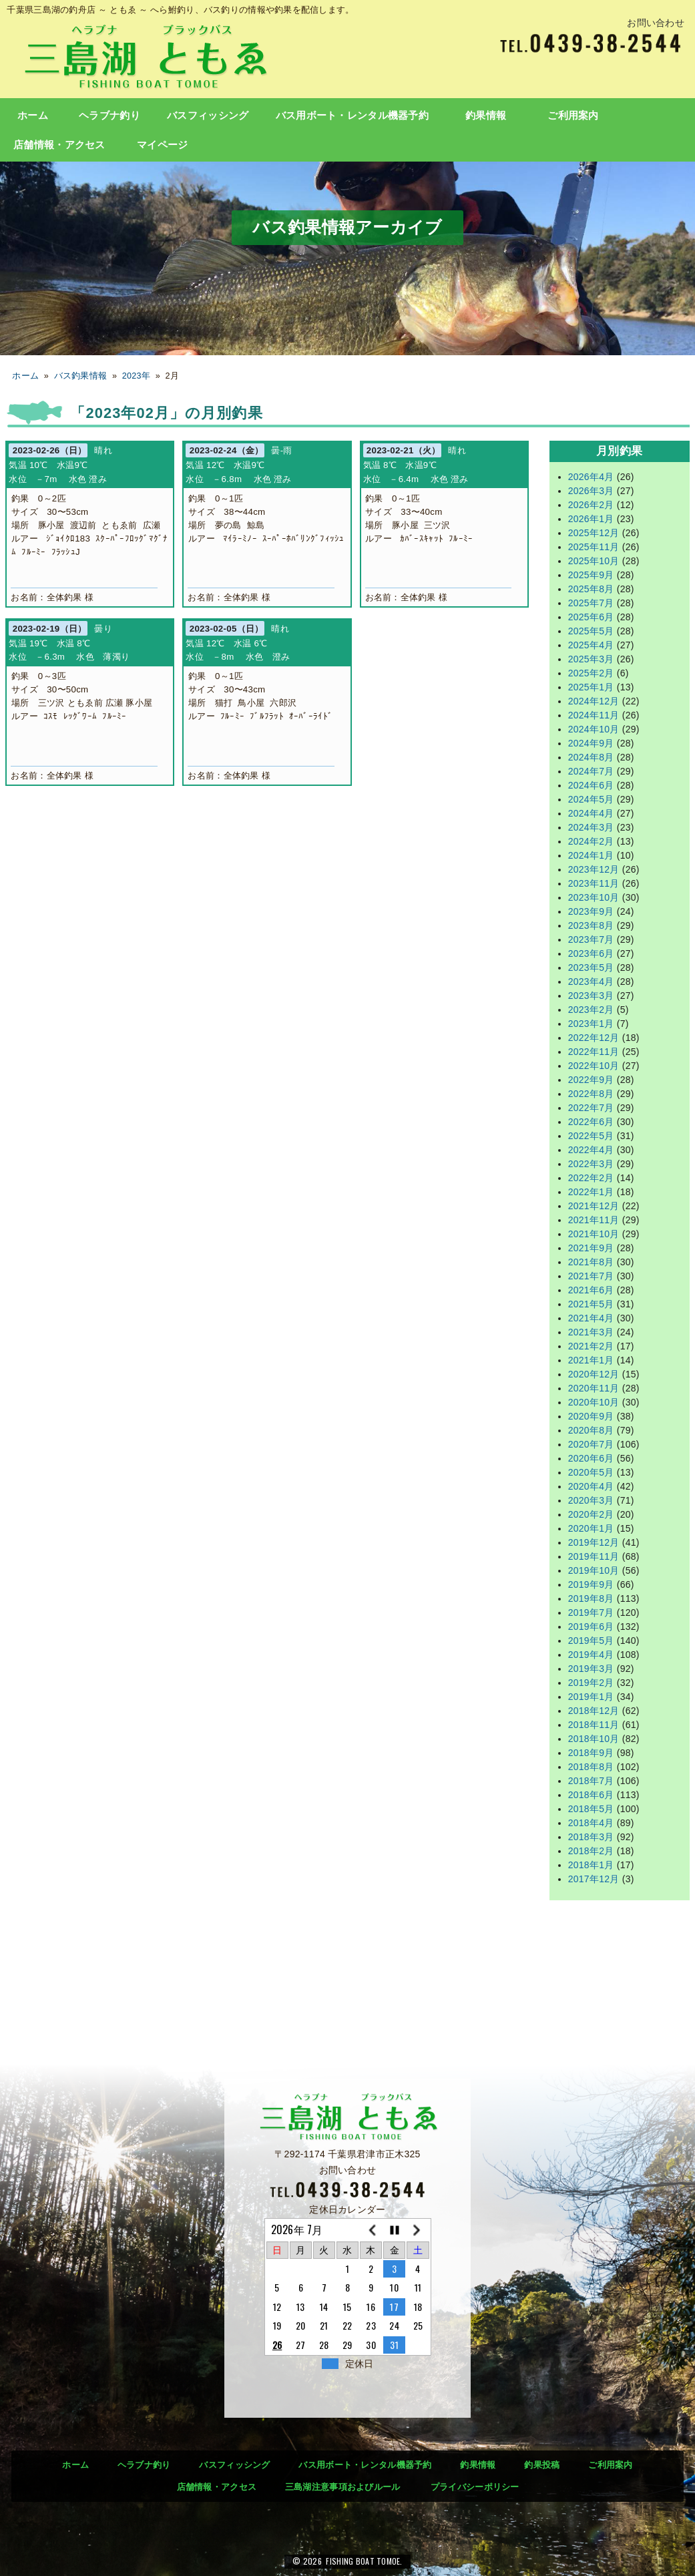 The image size is (695, 2576). I want to click on 2019年5月, so click(591, 1640).